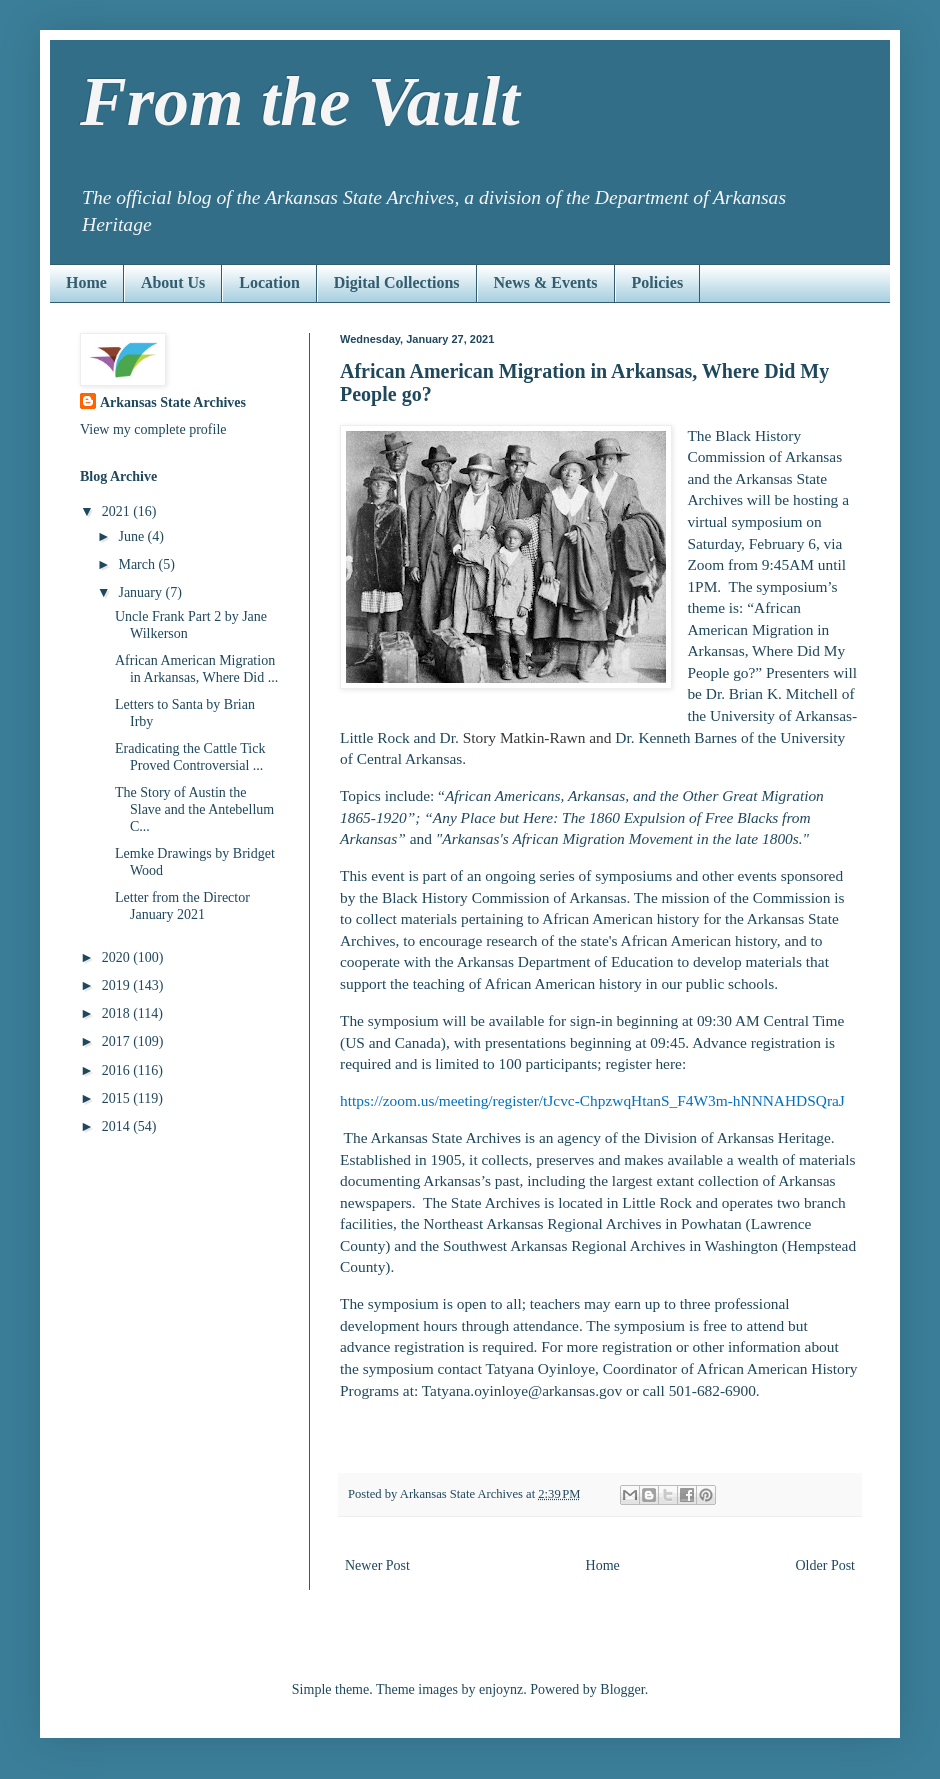  Describe the element at coordinates (118, 1041) in the screenshot. I see `2017` at that location.